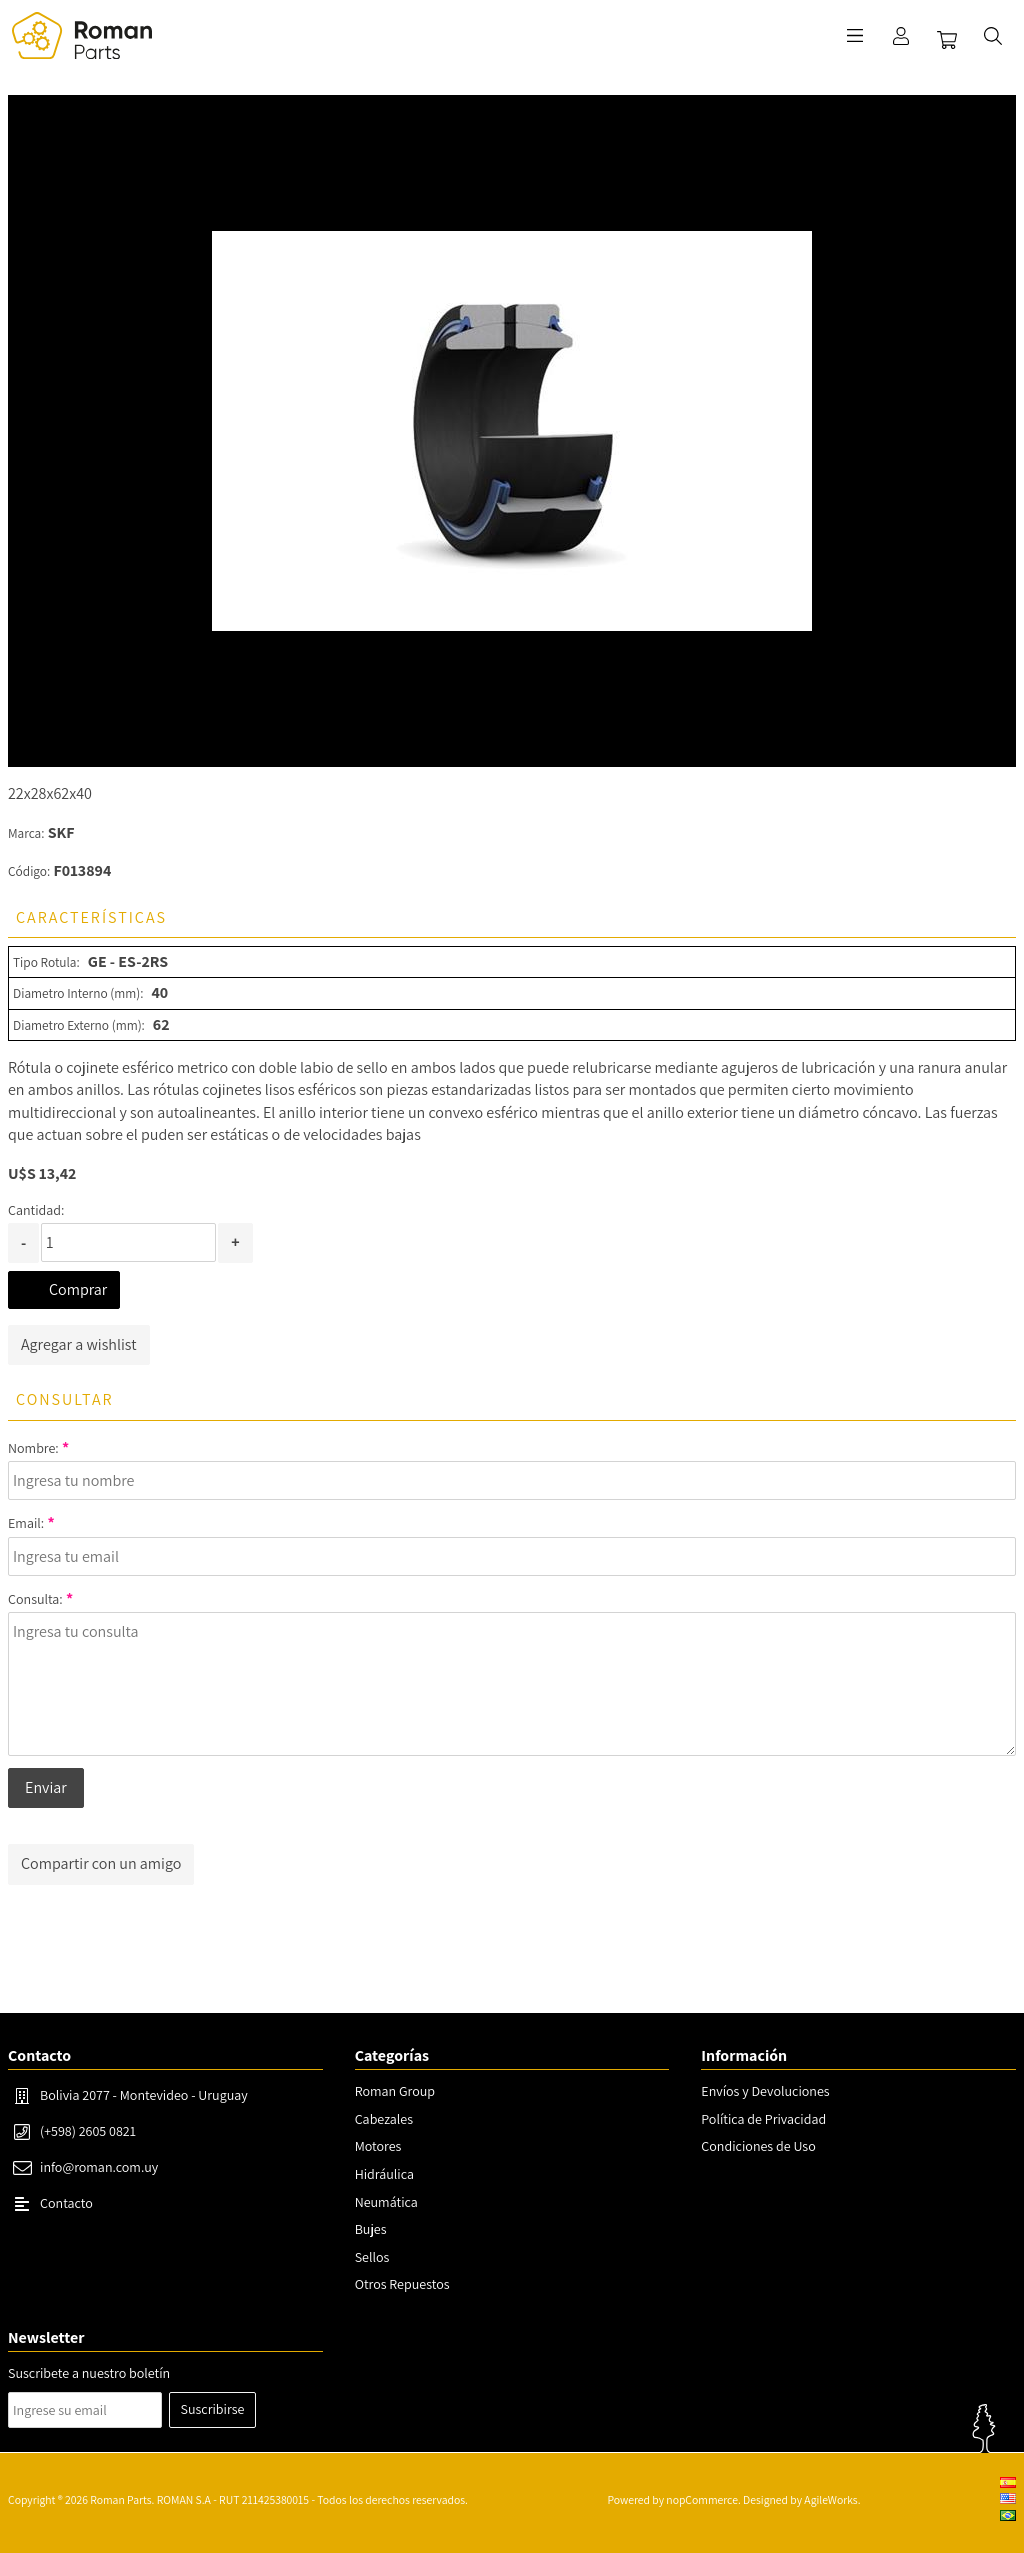 This screenshot has height=2553, width=1024. I want to click on Email:, so click(26, 1523).